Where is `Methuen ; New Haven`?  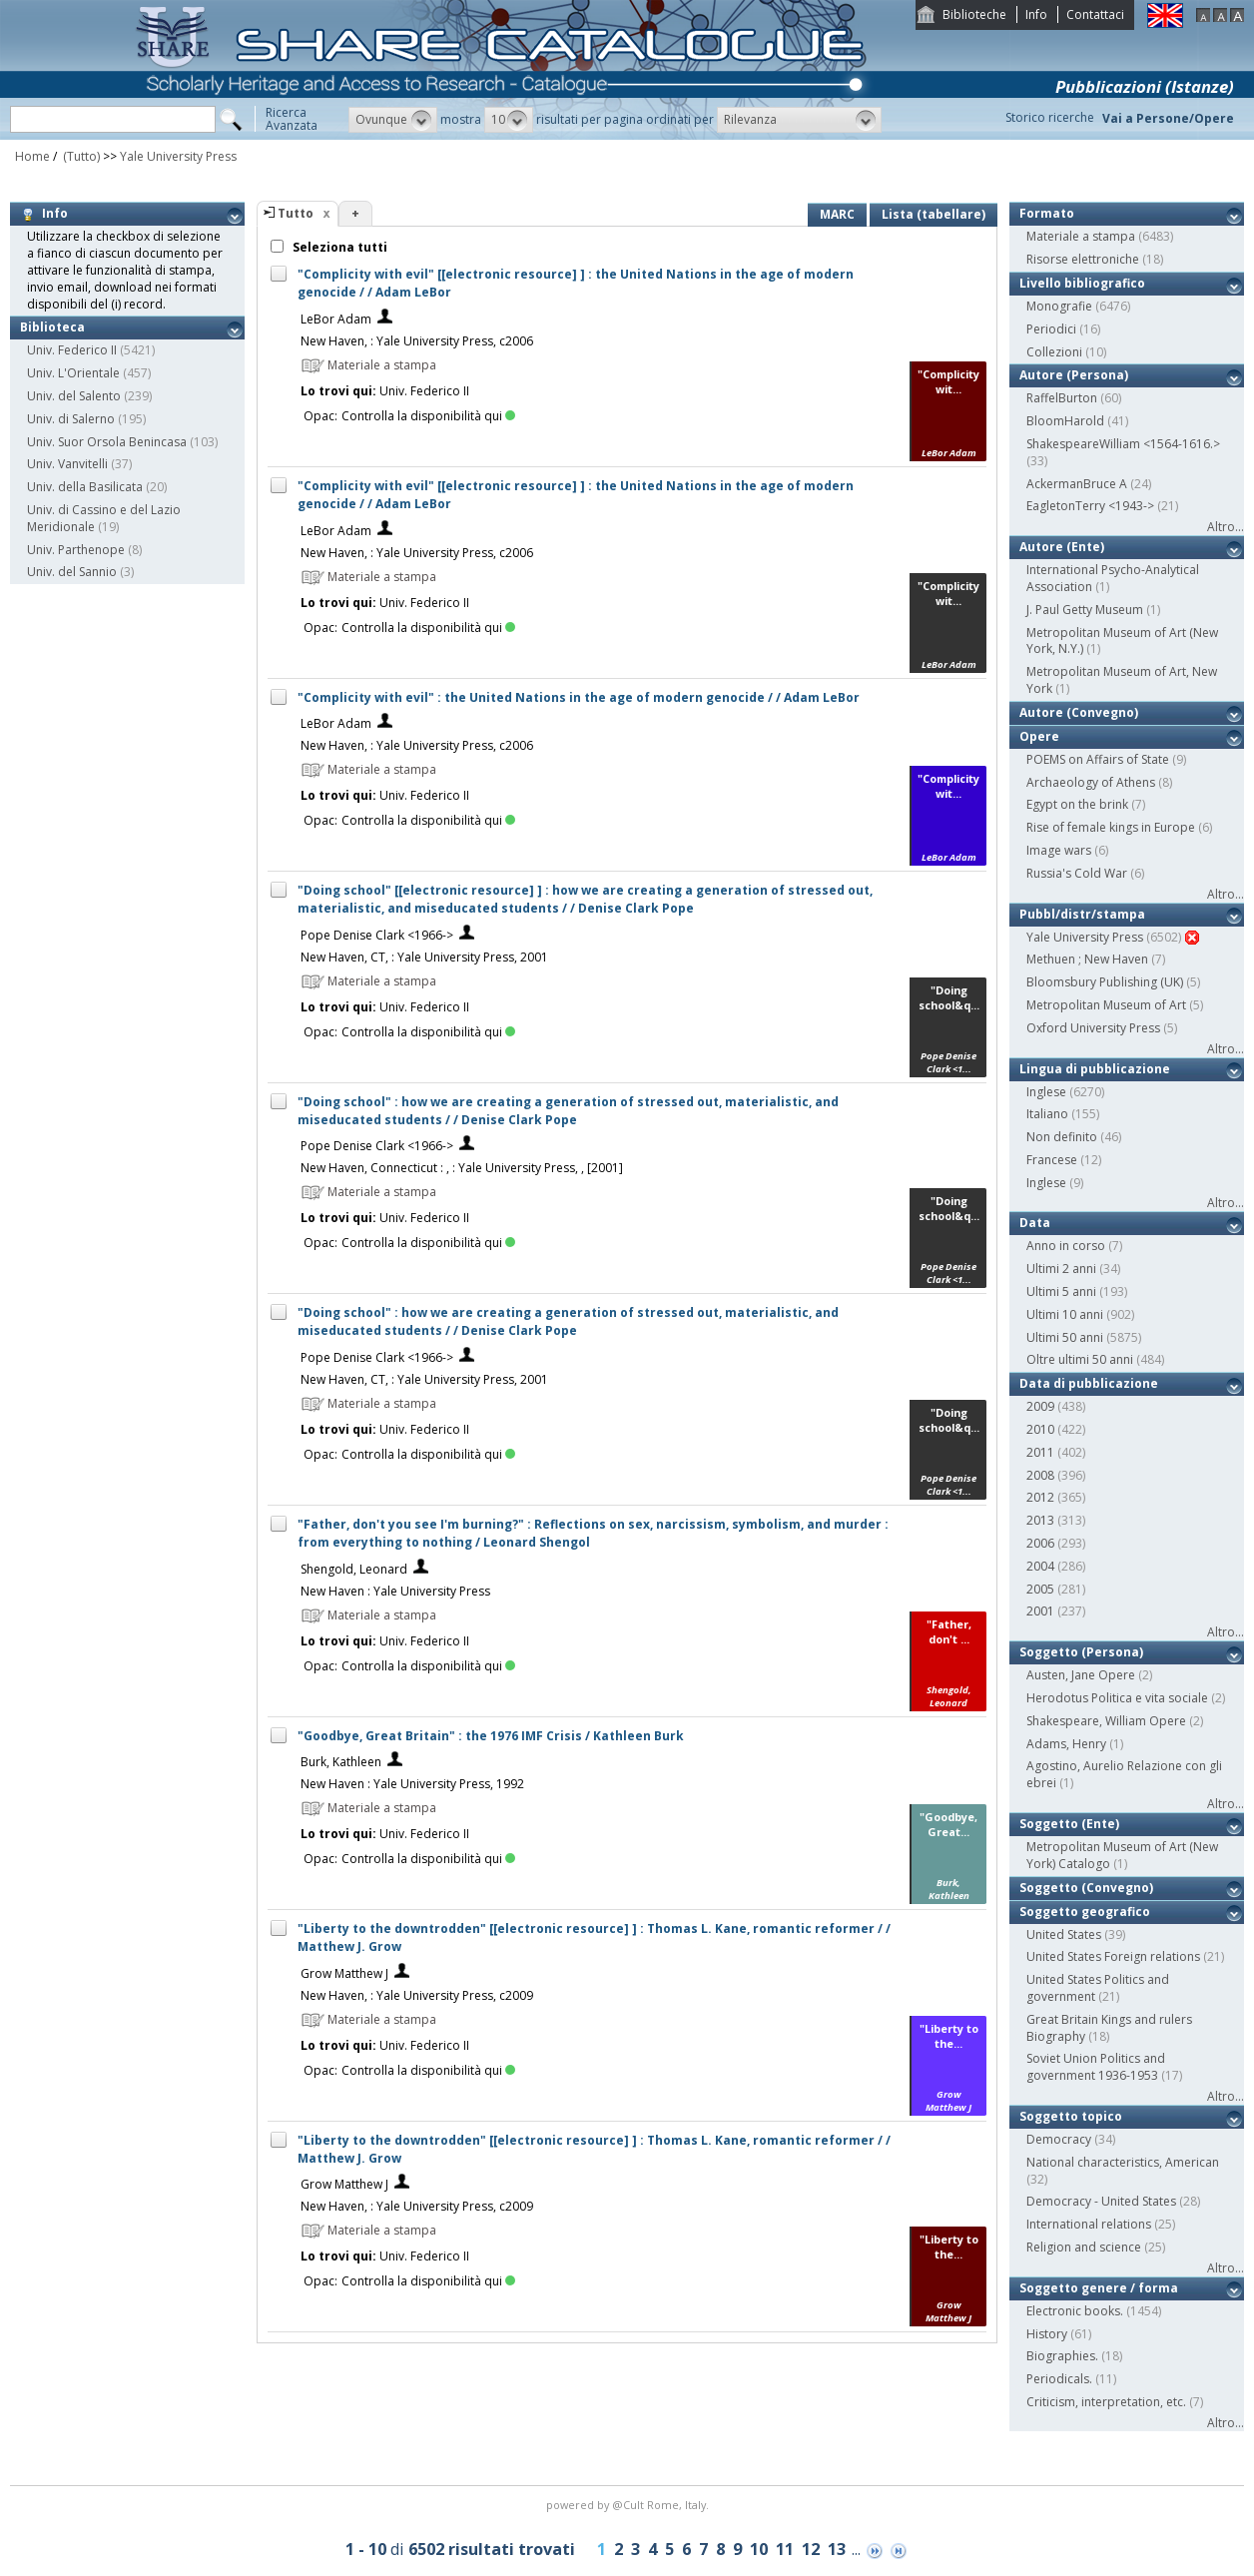 Methuen ; New Haven is located at coordinates (1087, 959).